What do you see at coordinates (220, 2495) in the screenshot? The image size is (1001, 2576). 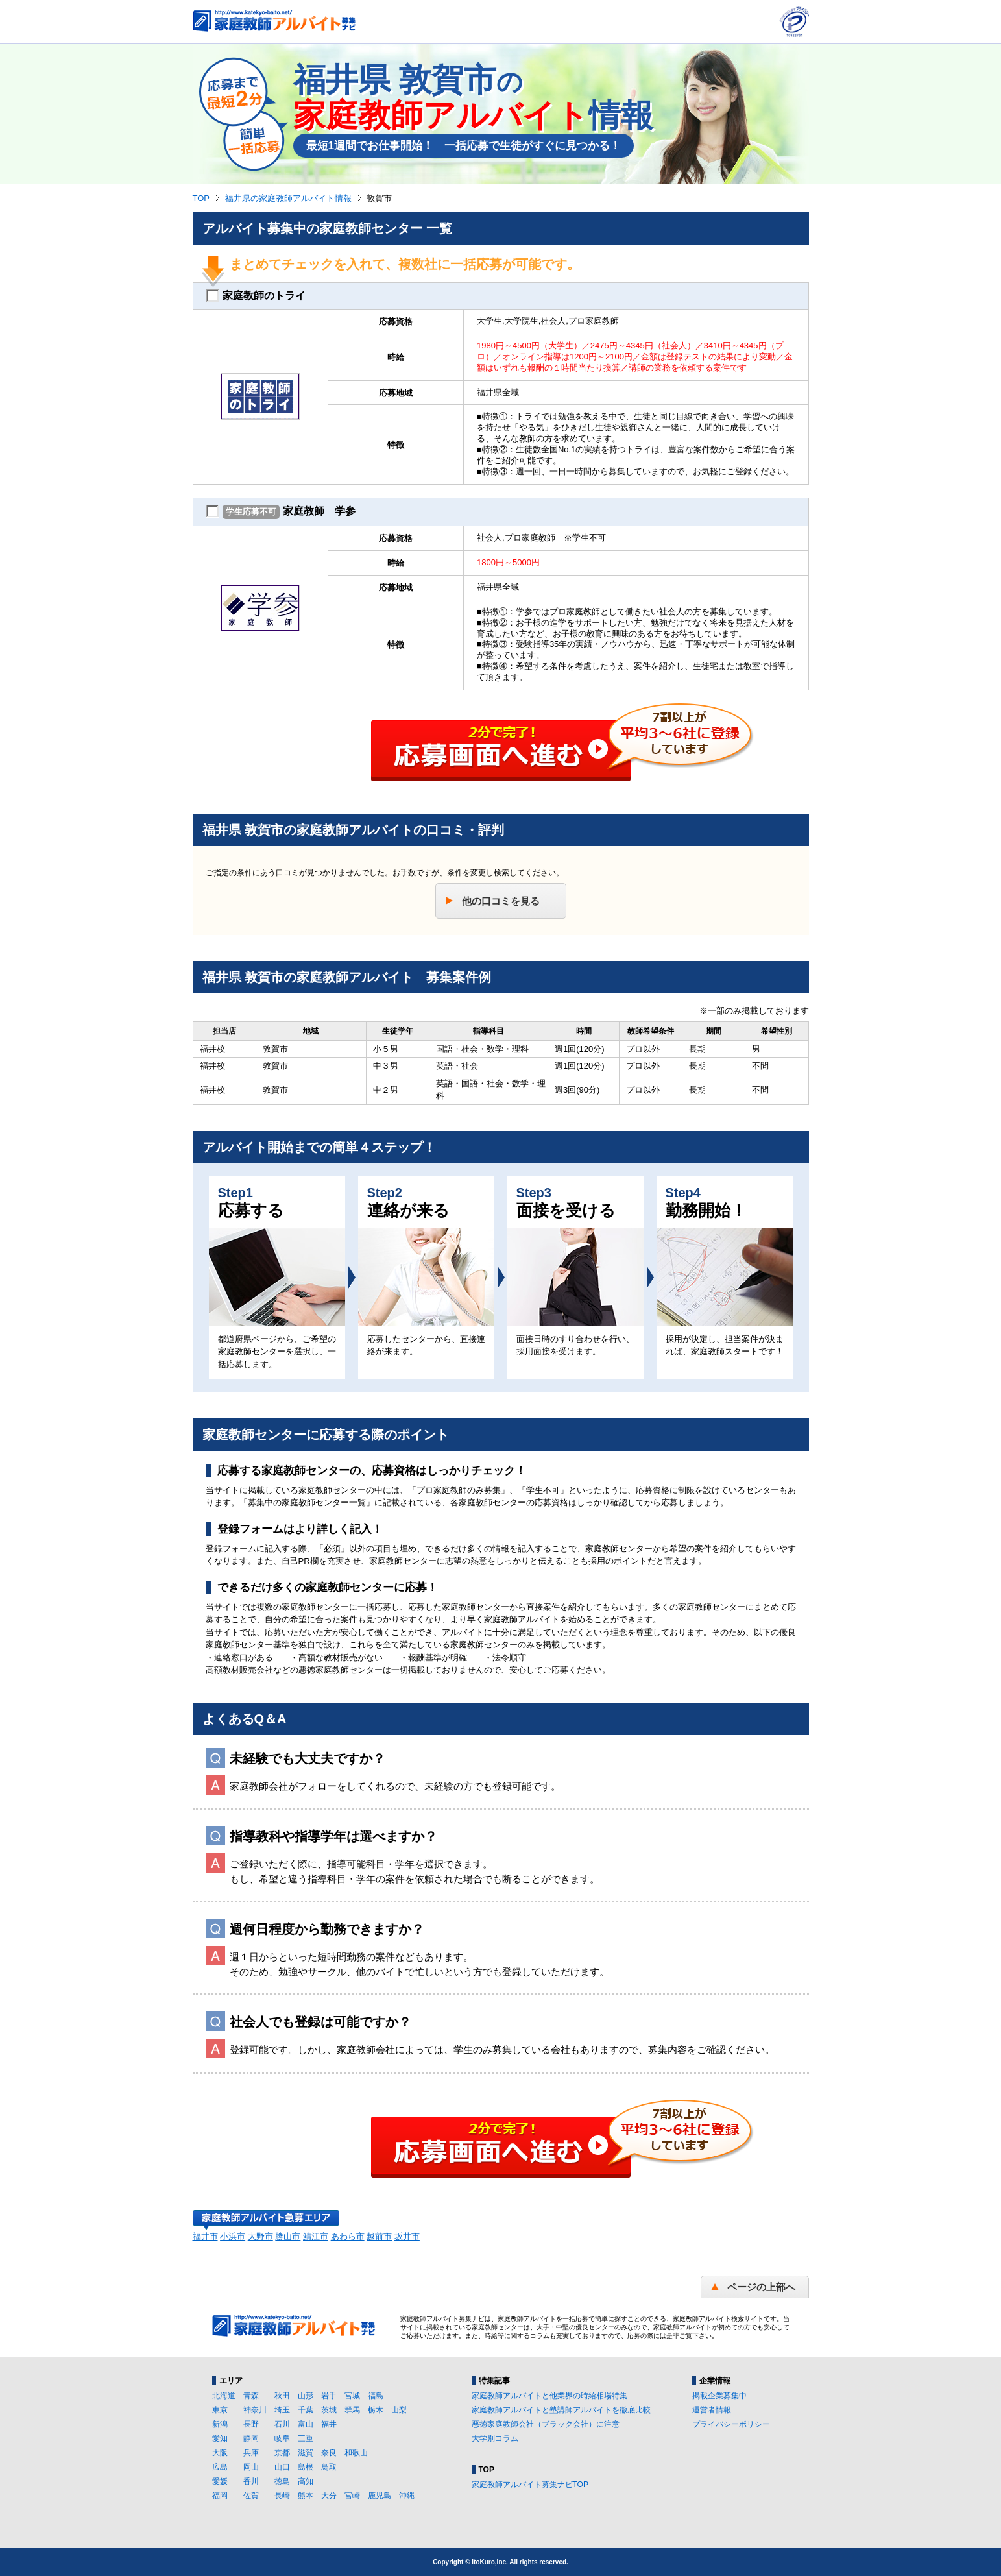 I see `福岡` at bounding box center [220, 2495].